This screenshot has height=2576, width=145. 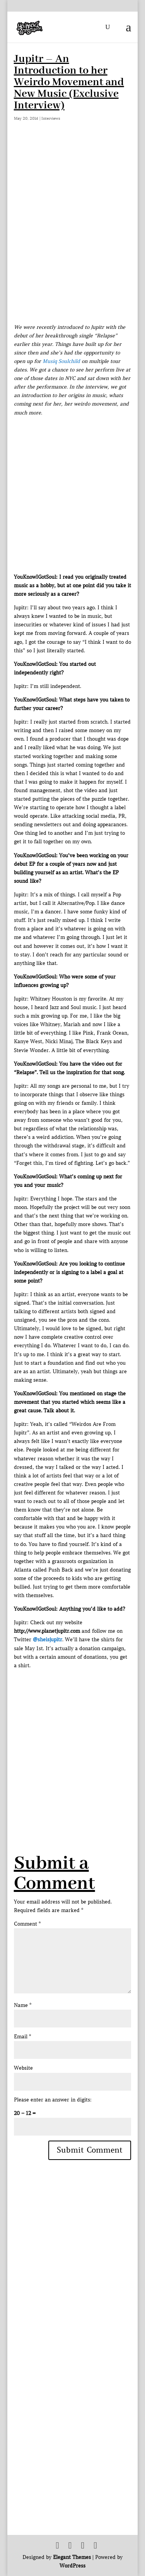 What do you see at coordinates (72, 2557) in the screenshot?
I see `Elegant Themes` at bounding box center [72, 2557].